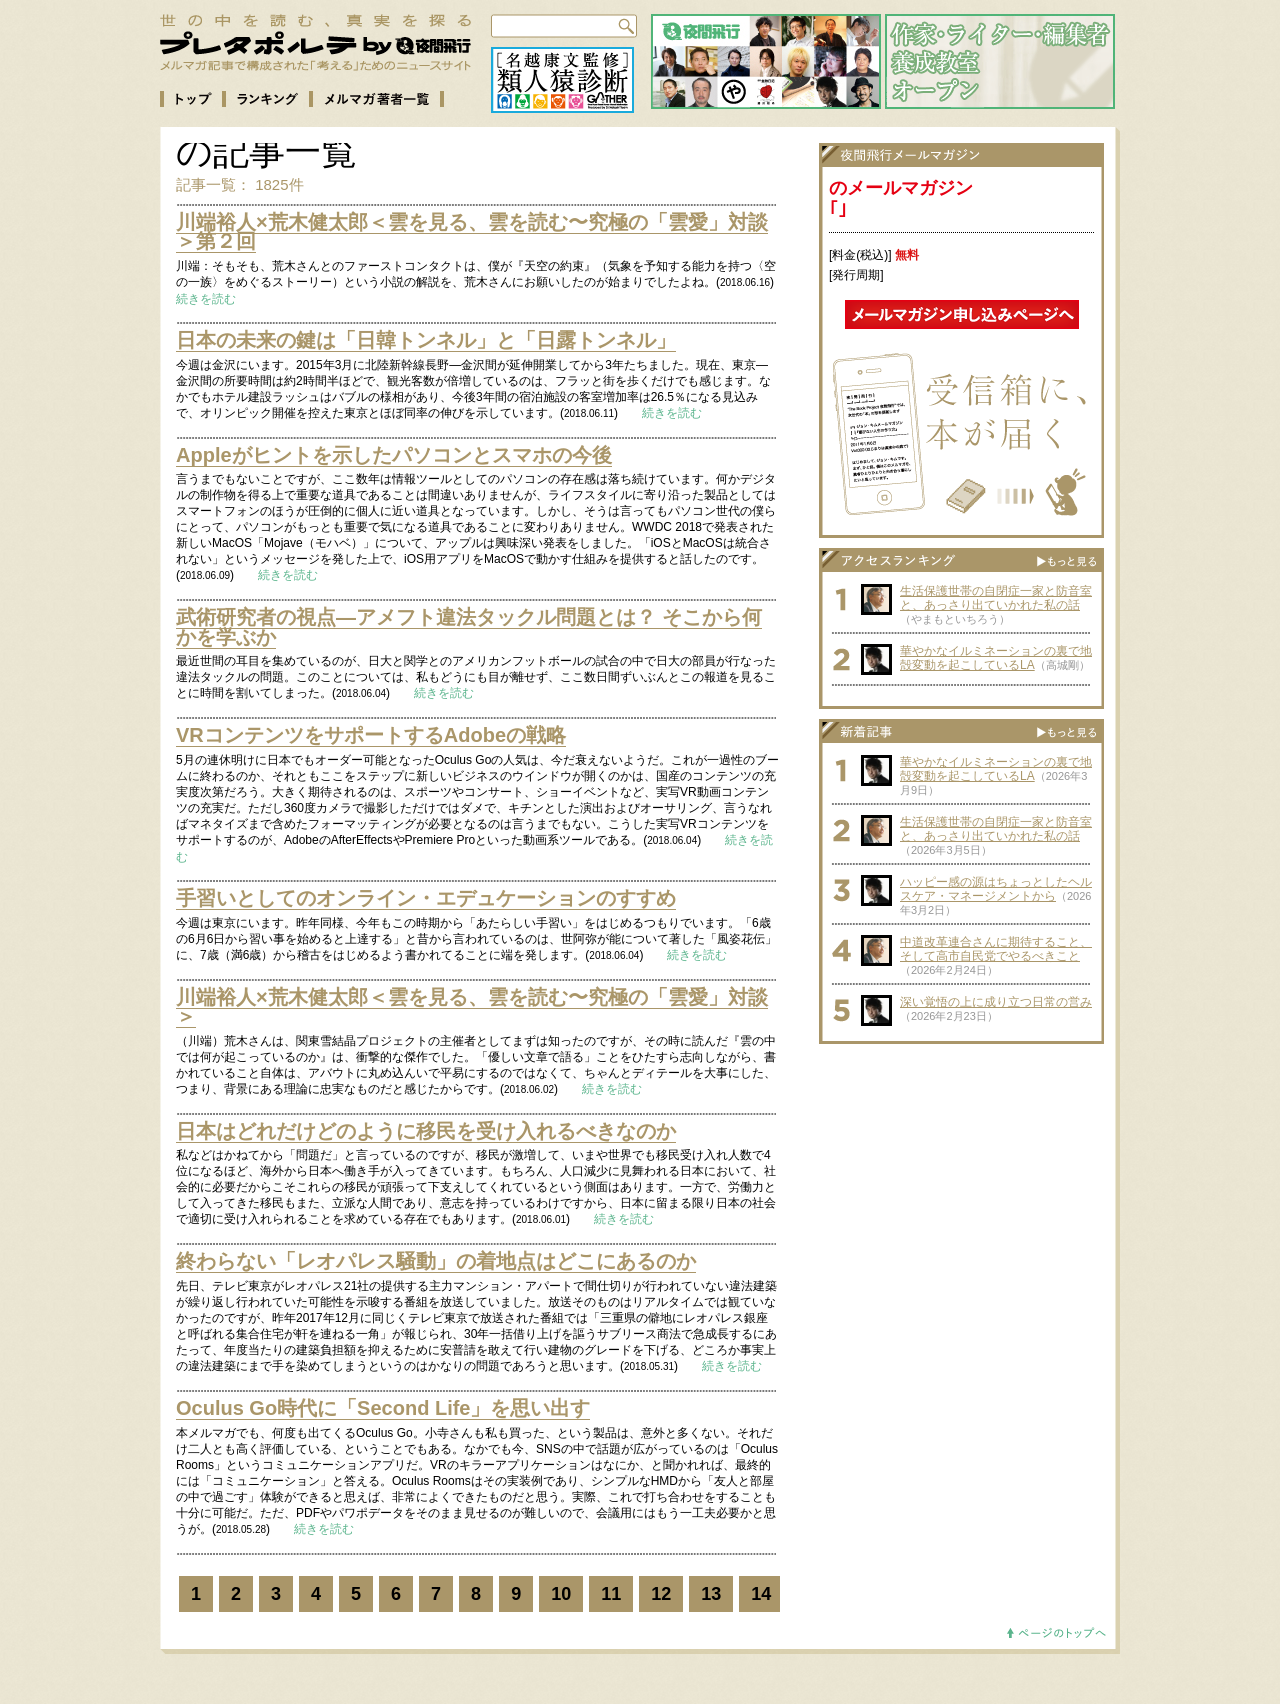  Describe the element at coordinates (469, 627) in the screenshot. I see `武術研究者の視点—アメフト違法タックル問題とは？ そこから何かを学ぶか` at that location.